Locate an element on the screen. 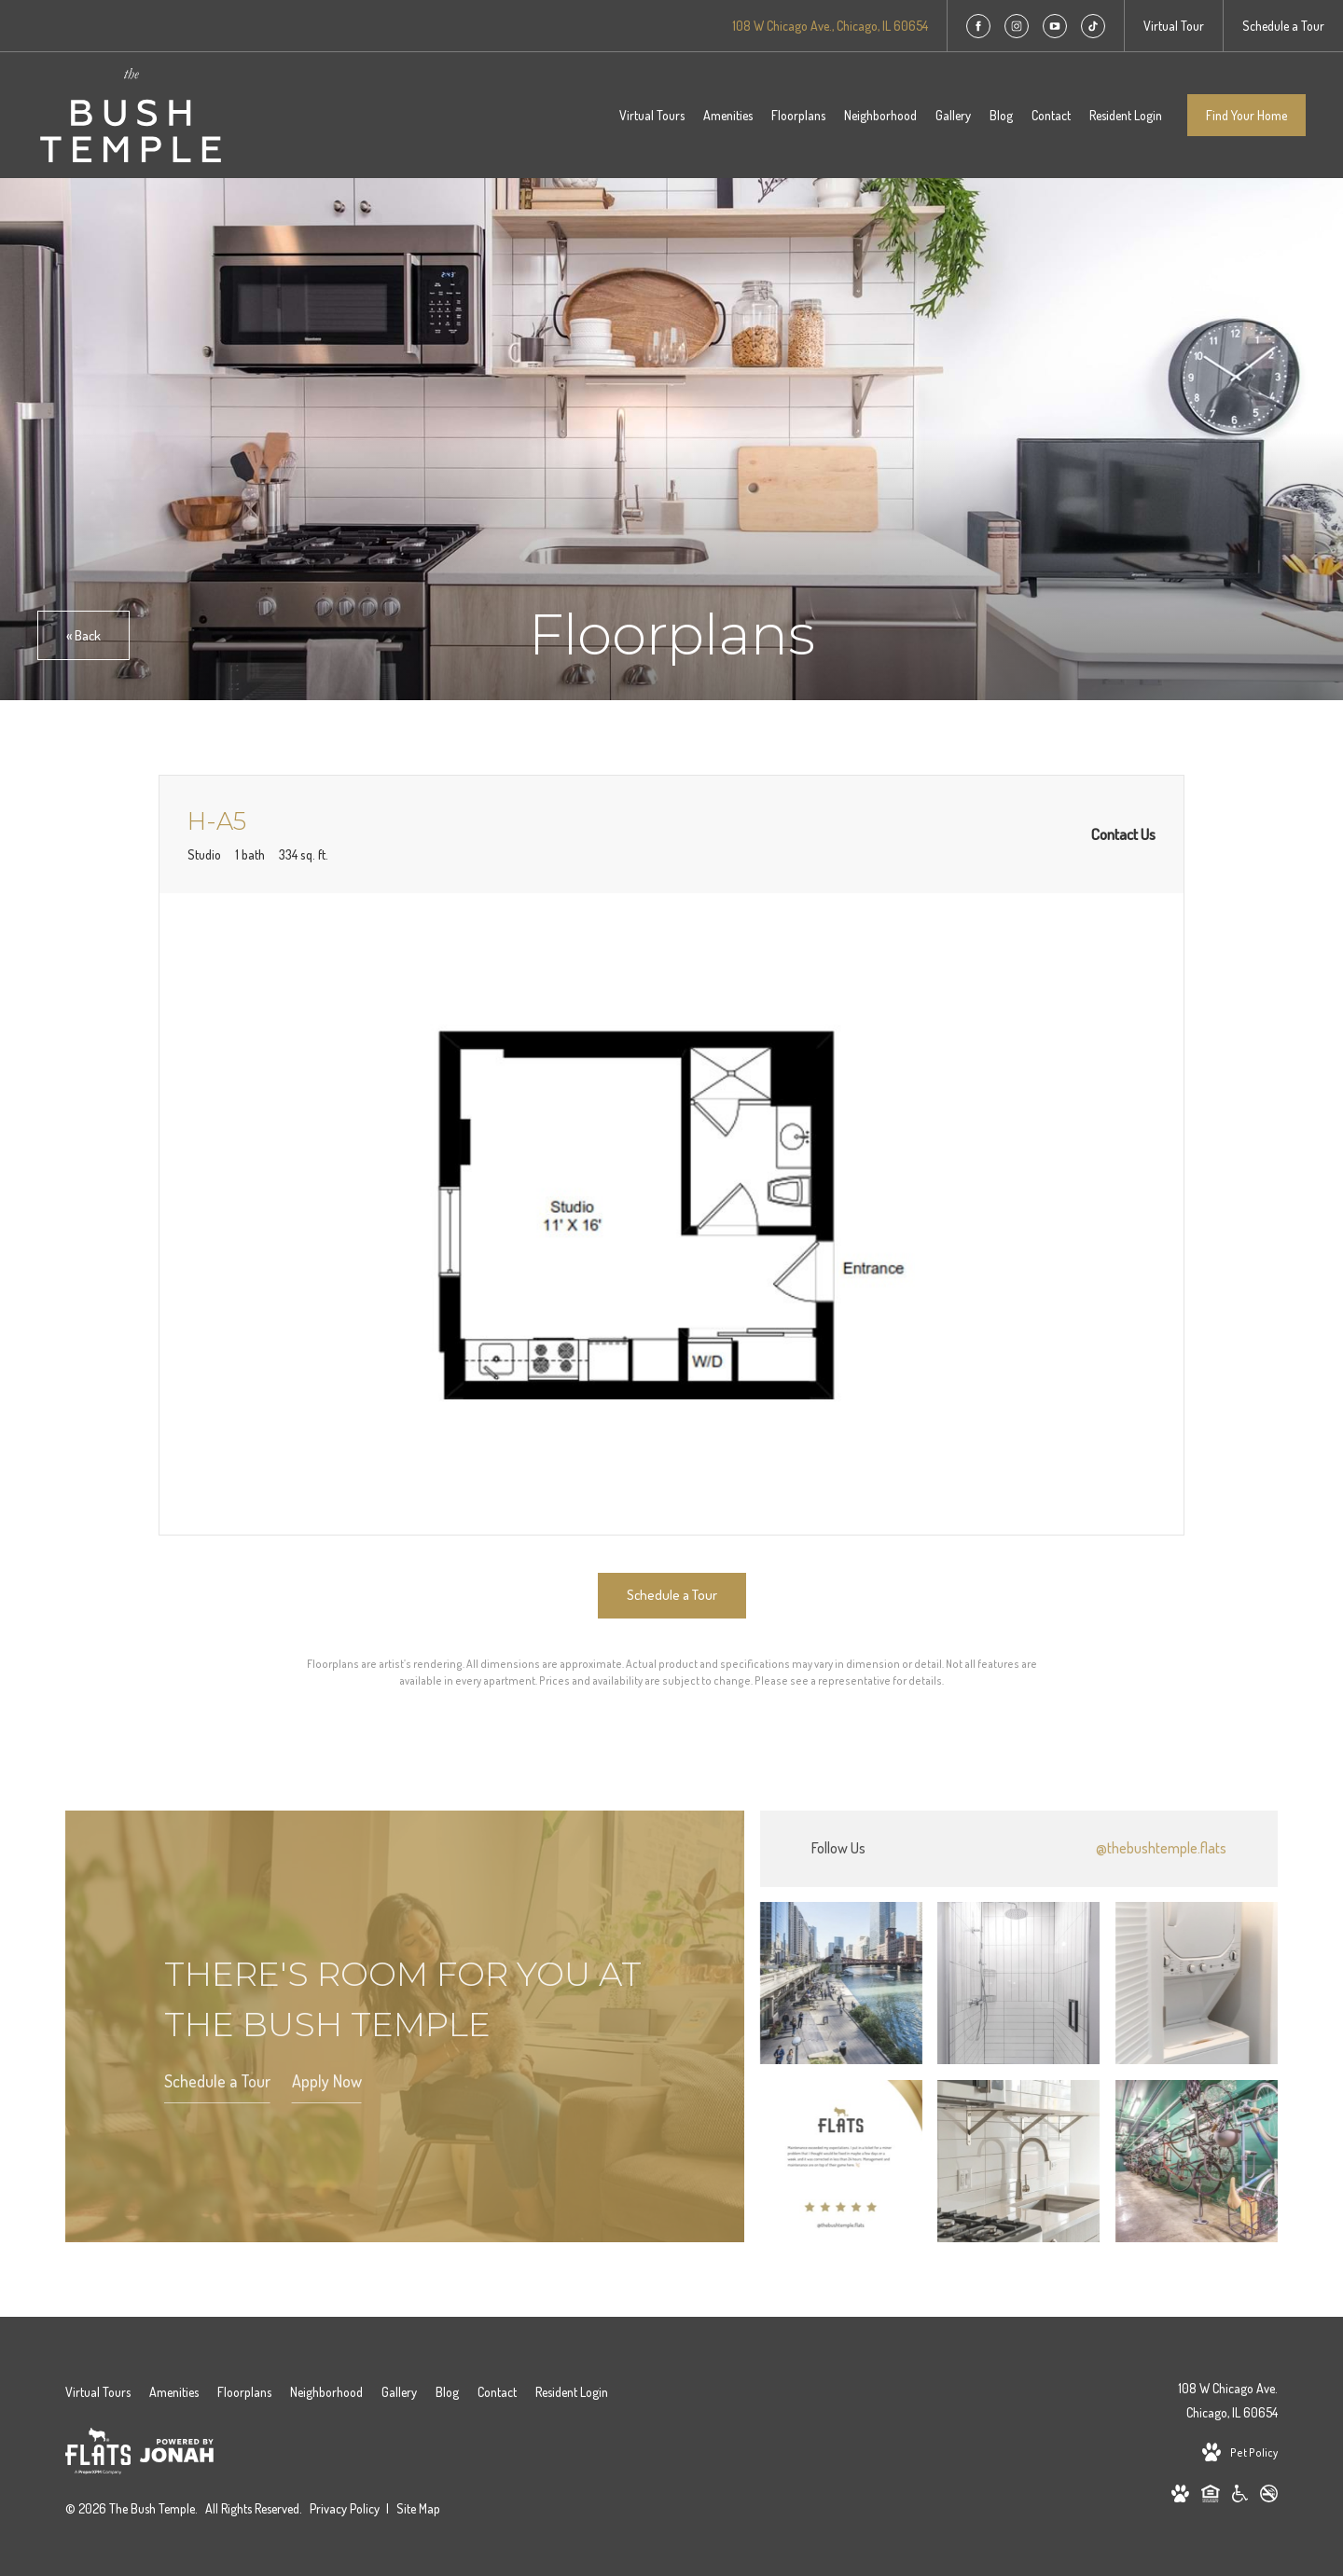 This screenshot has width=1343, height=2576. Schedule a Tour is located at coordinates (217, 2082).